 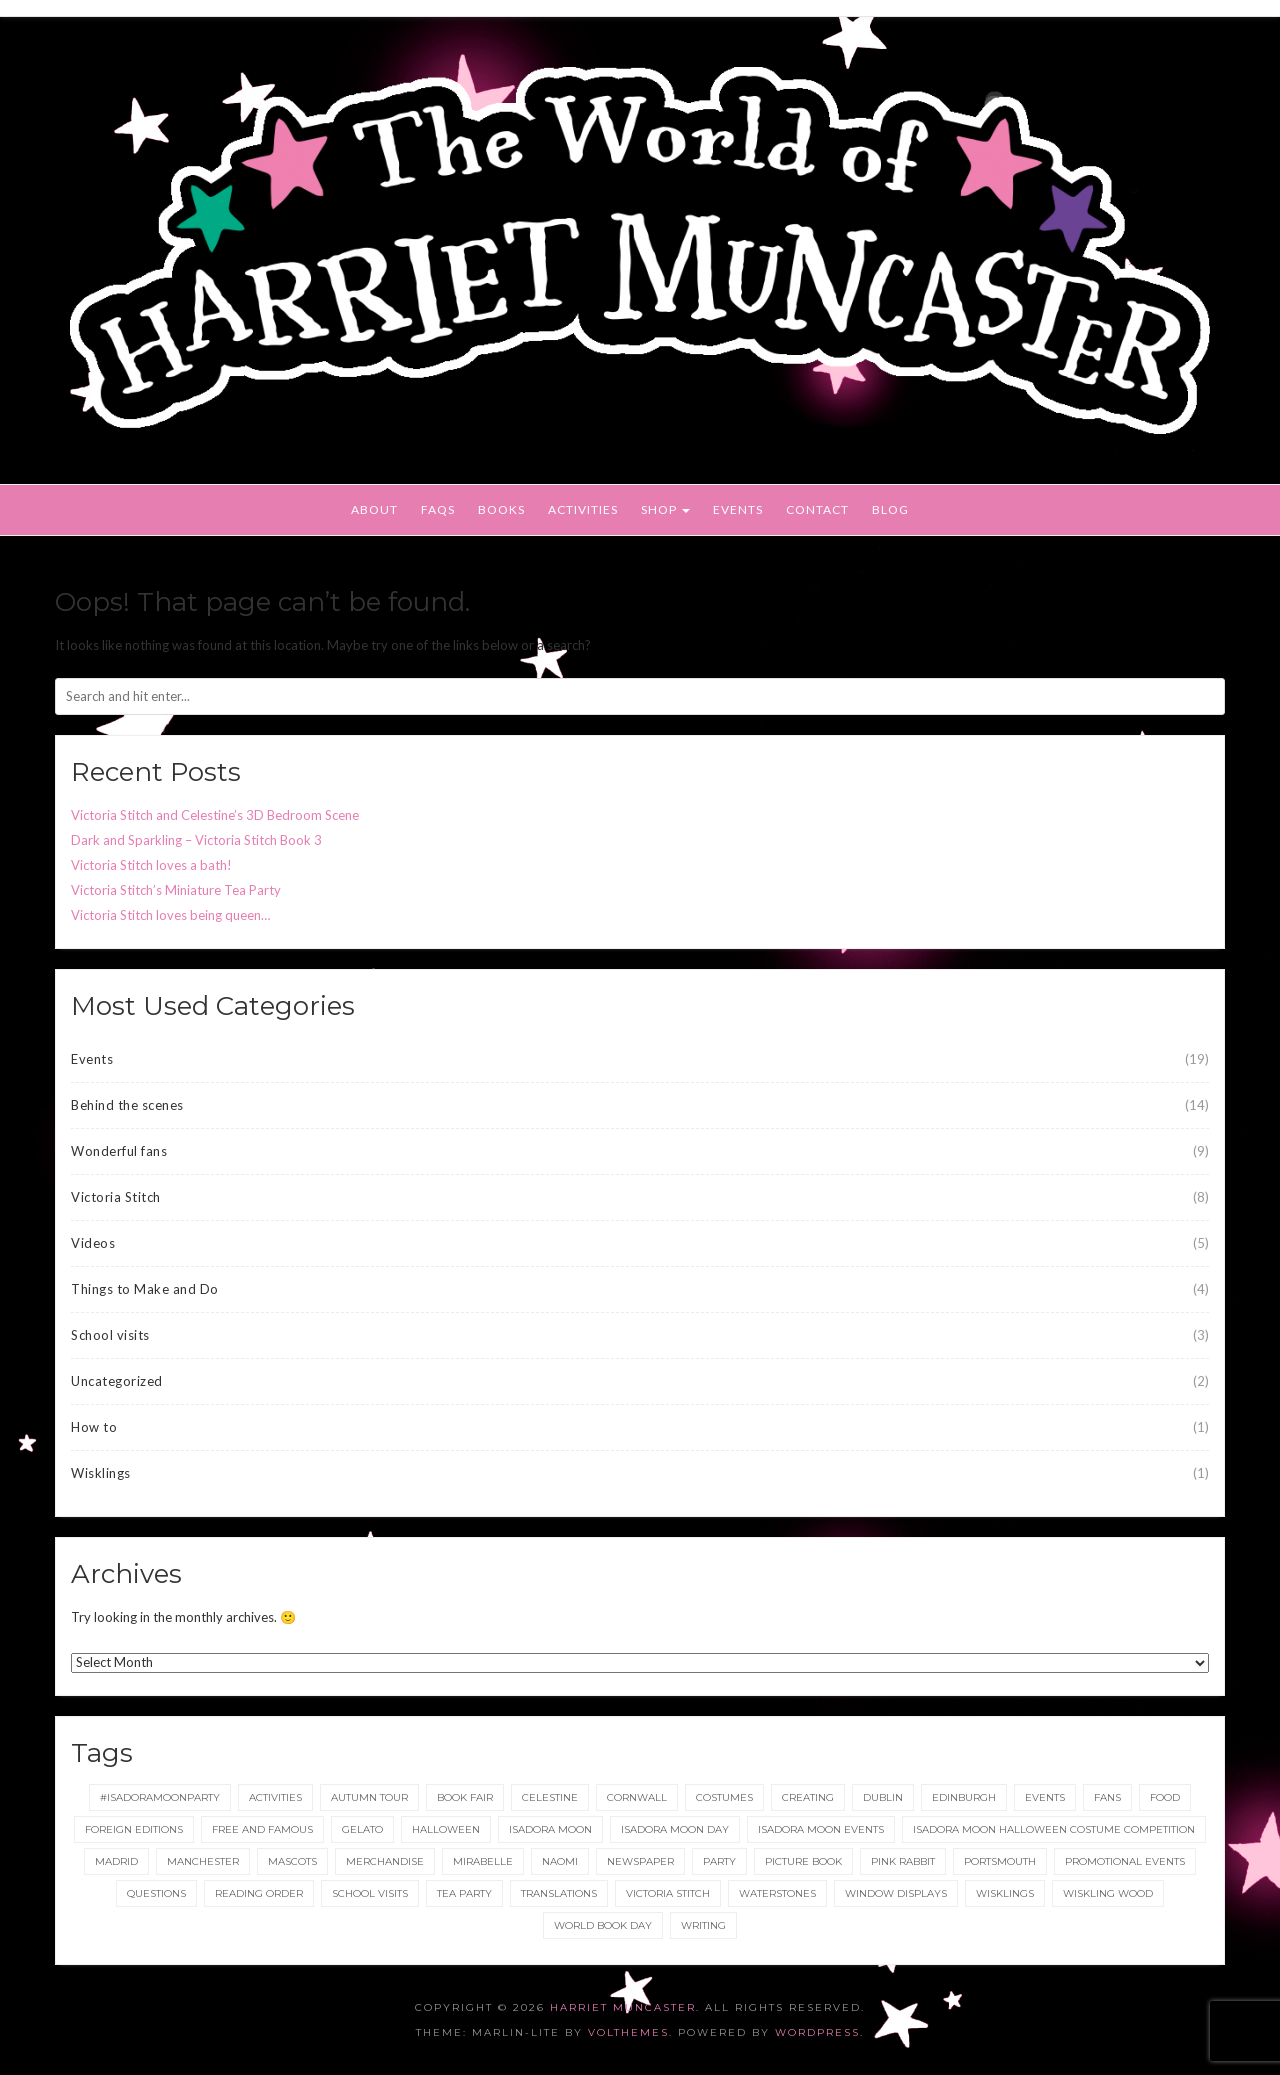 I want to click on Wiskling Wood [Wiskling Wood (1 item)], so click(x=1108, y=1893).